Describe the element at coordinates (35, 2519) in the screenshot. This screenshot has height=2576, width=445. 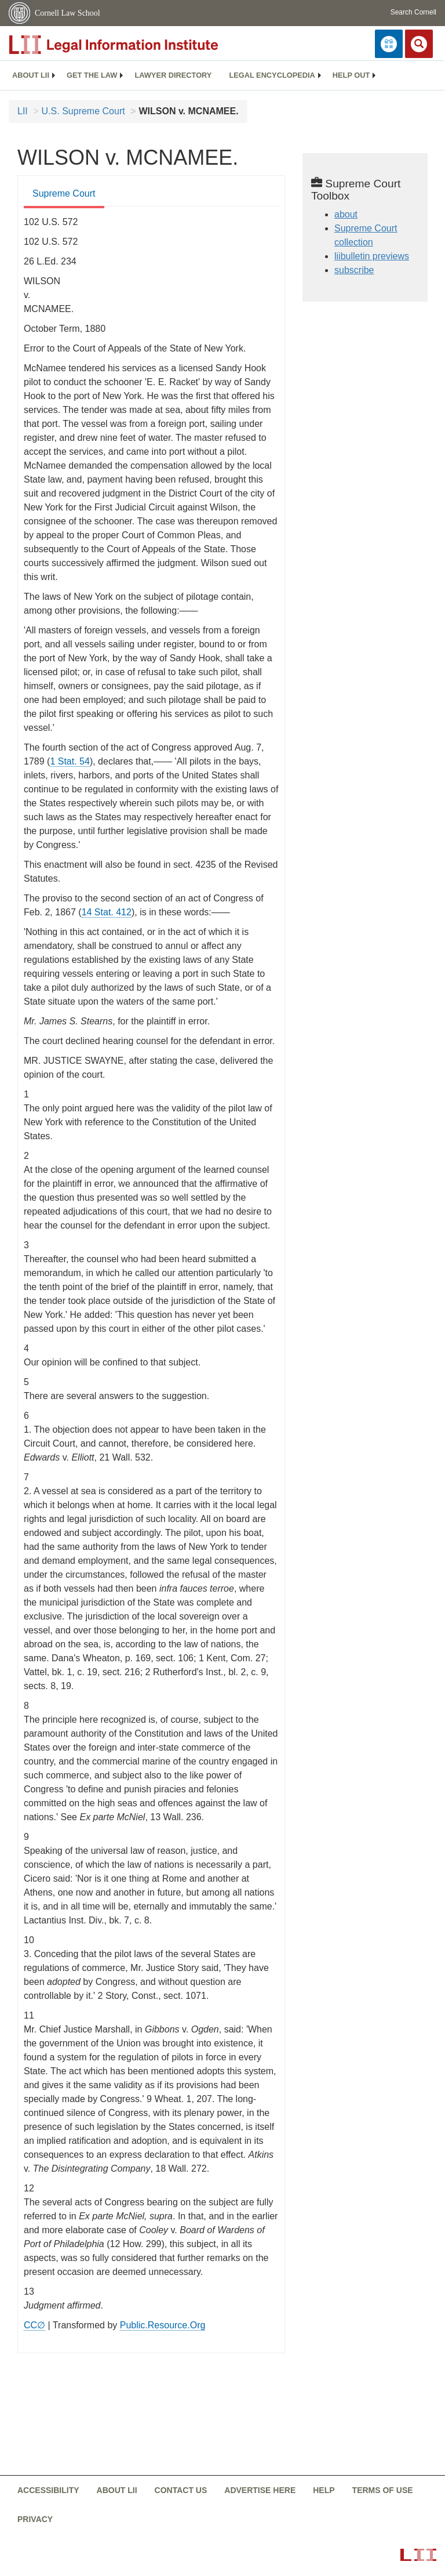
I see `Privacy` at that location.